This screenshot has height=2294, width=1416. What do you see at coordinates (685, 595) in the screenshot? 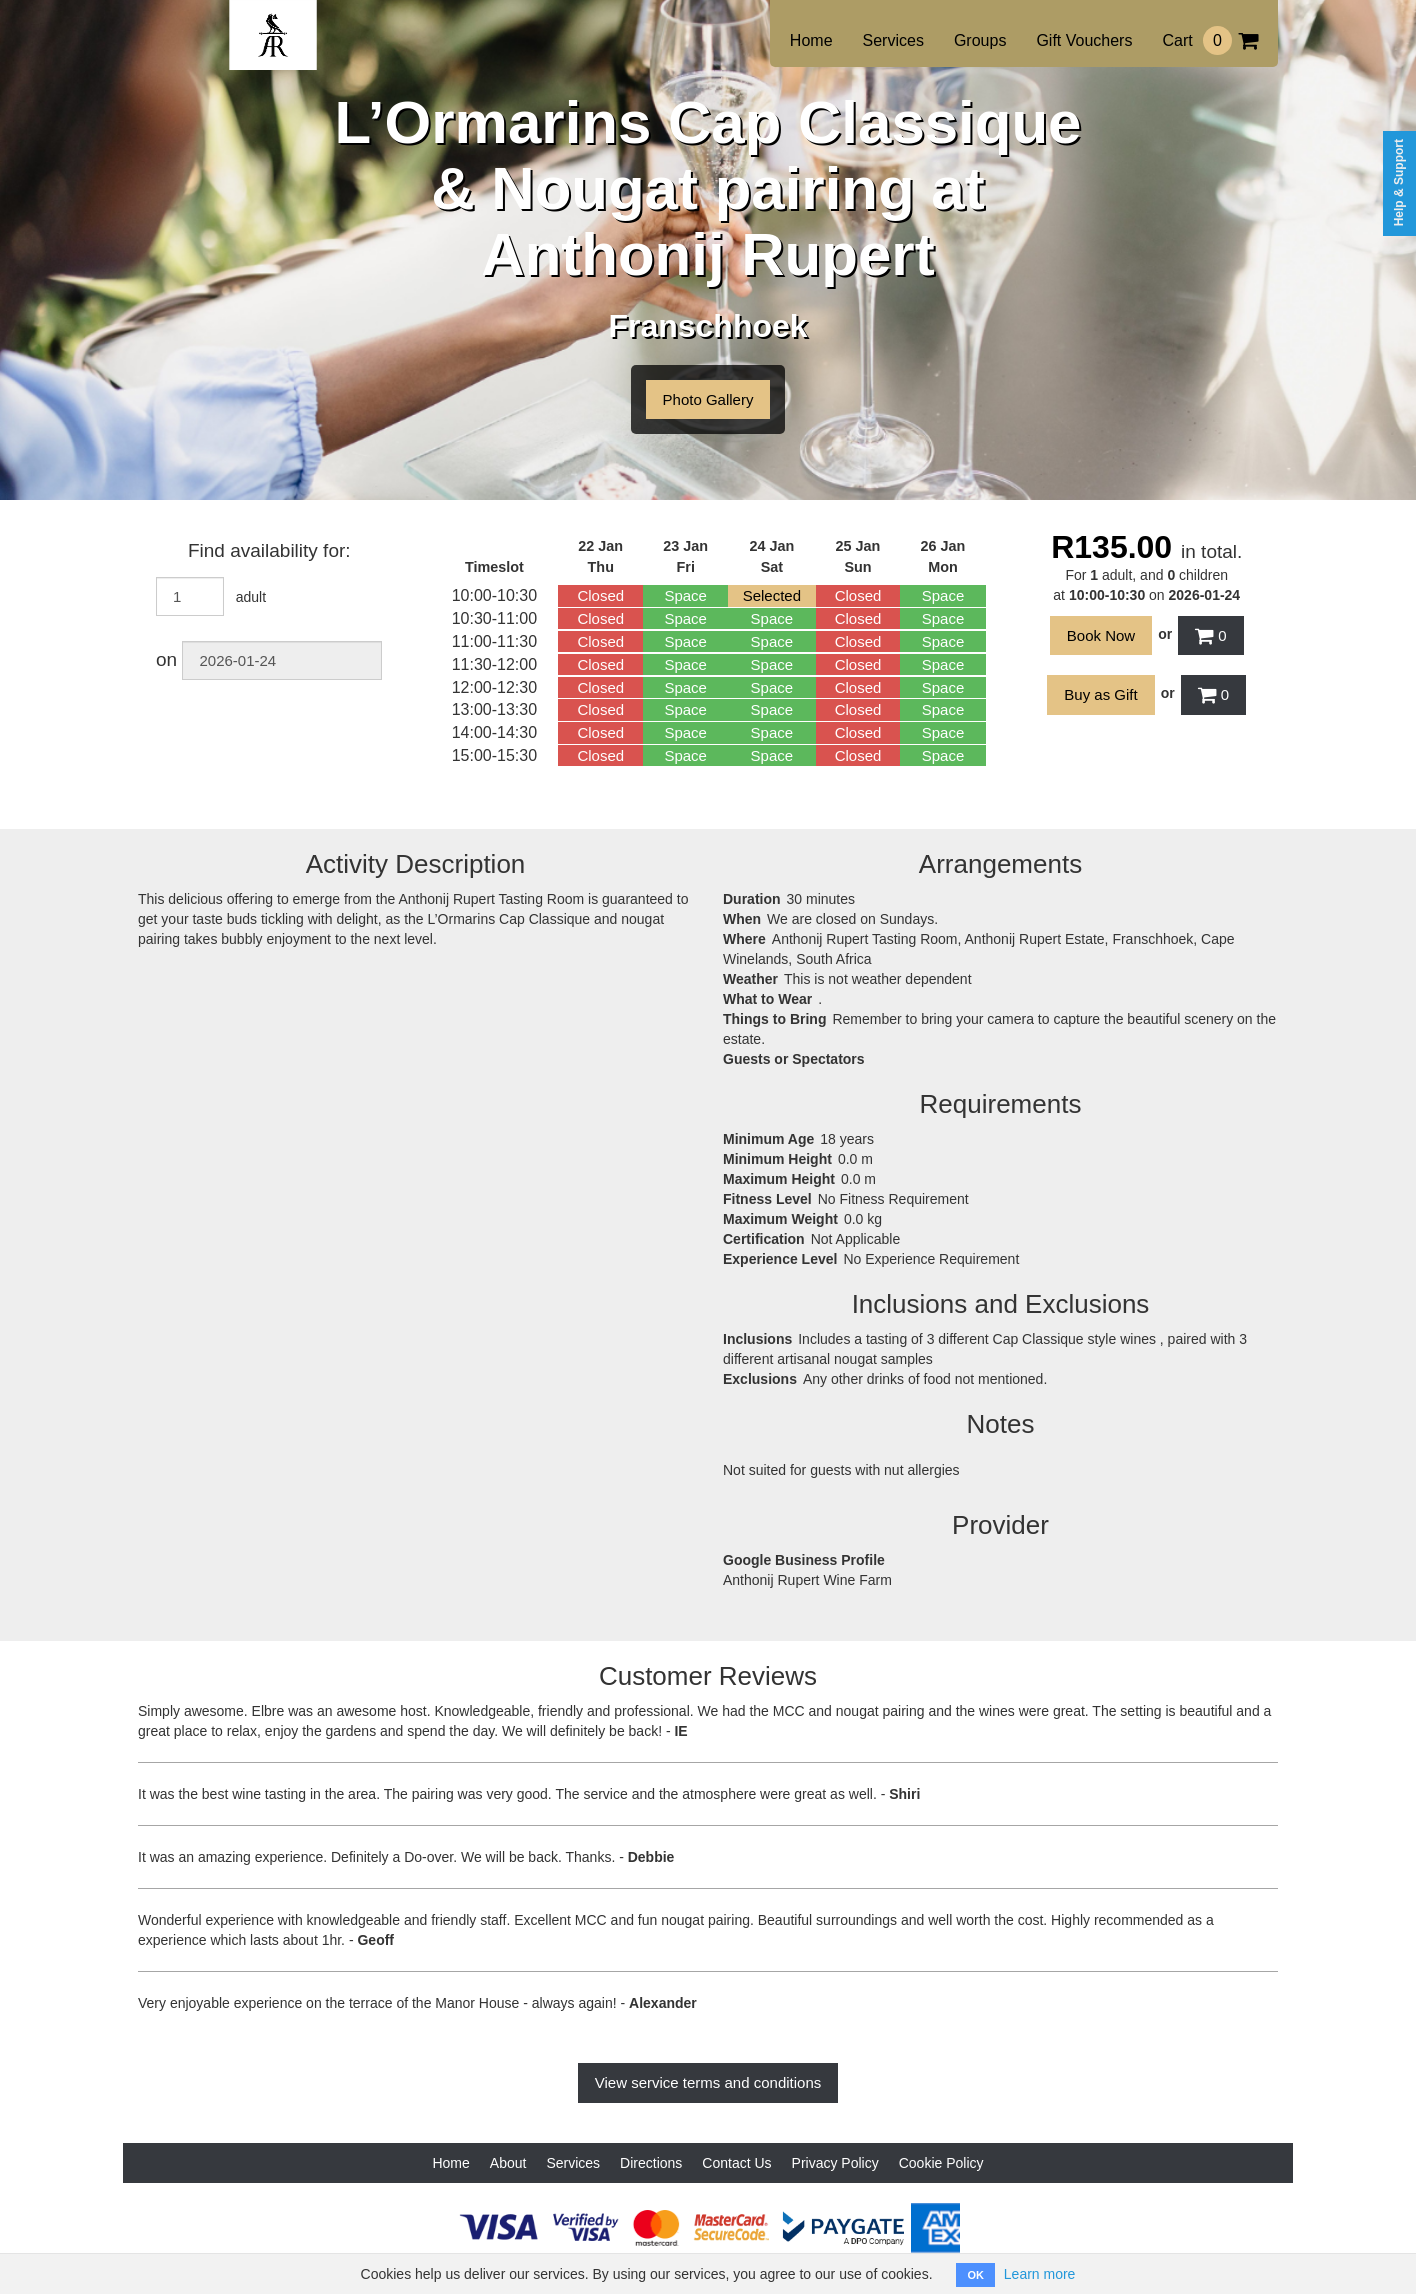
I see `Space` at bounding box center [685, 595].